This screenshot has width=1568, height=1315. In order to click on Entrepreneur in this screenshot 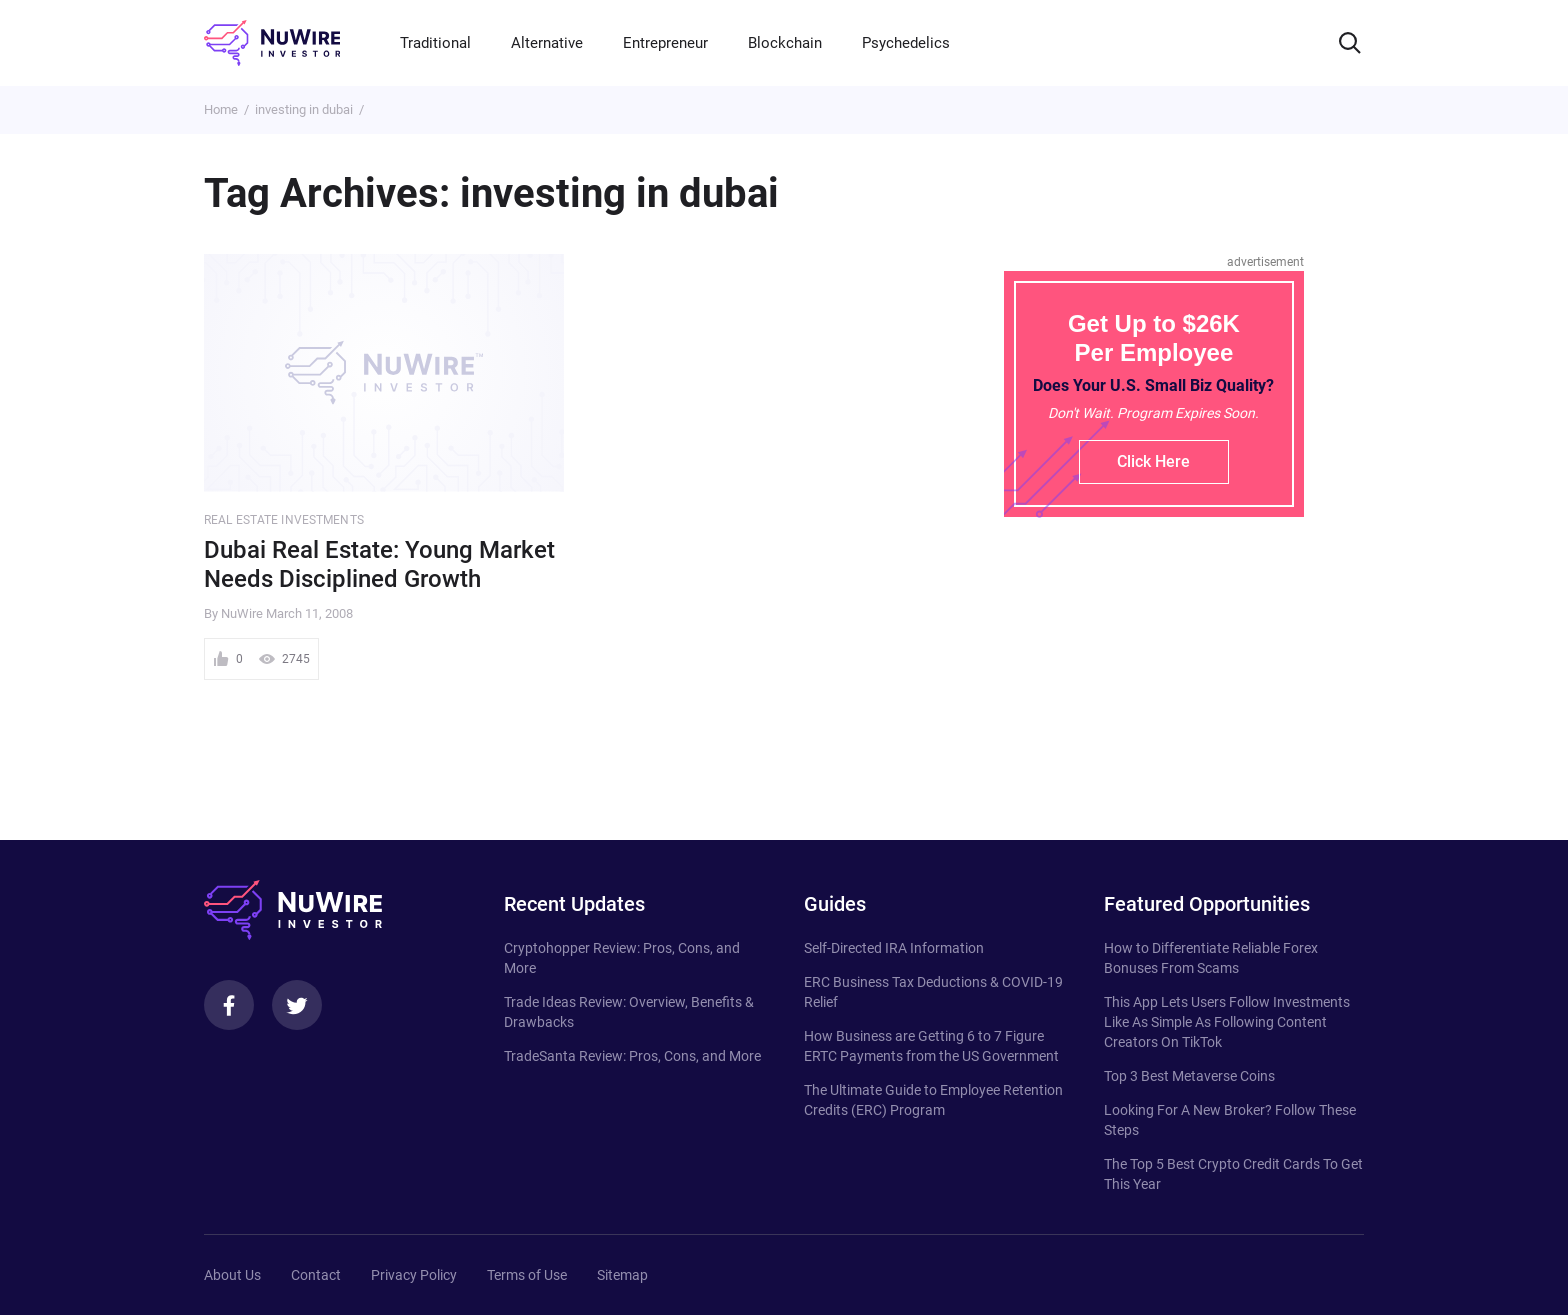, I will do `click(665, 43)`.